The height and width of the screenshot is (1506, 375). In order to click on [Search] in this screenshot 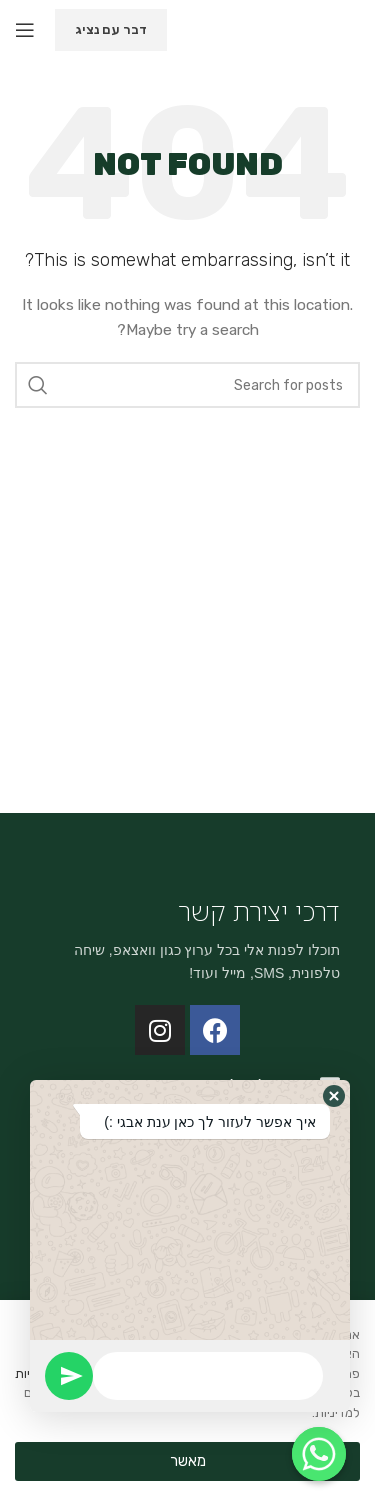, I will do `click(187, 385)`.